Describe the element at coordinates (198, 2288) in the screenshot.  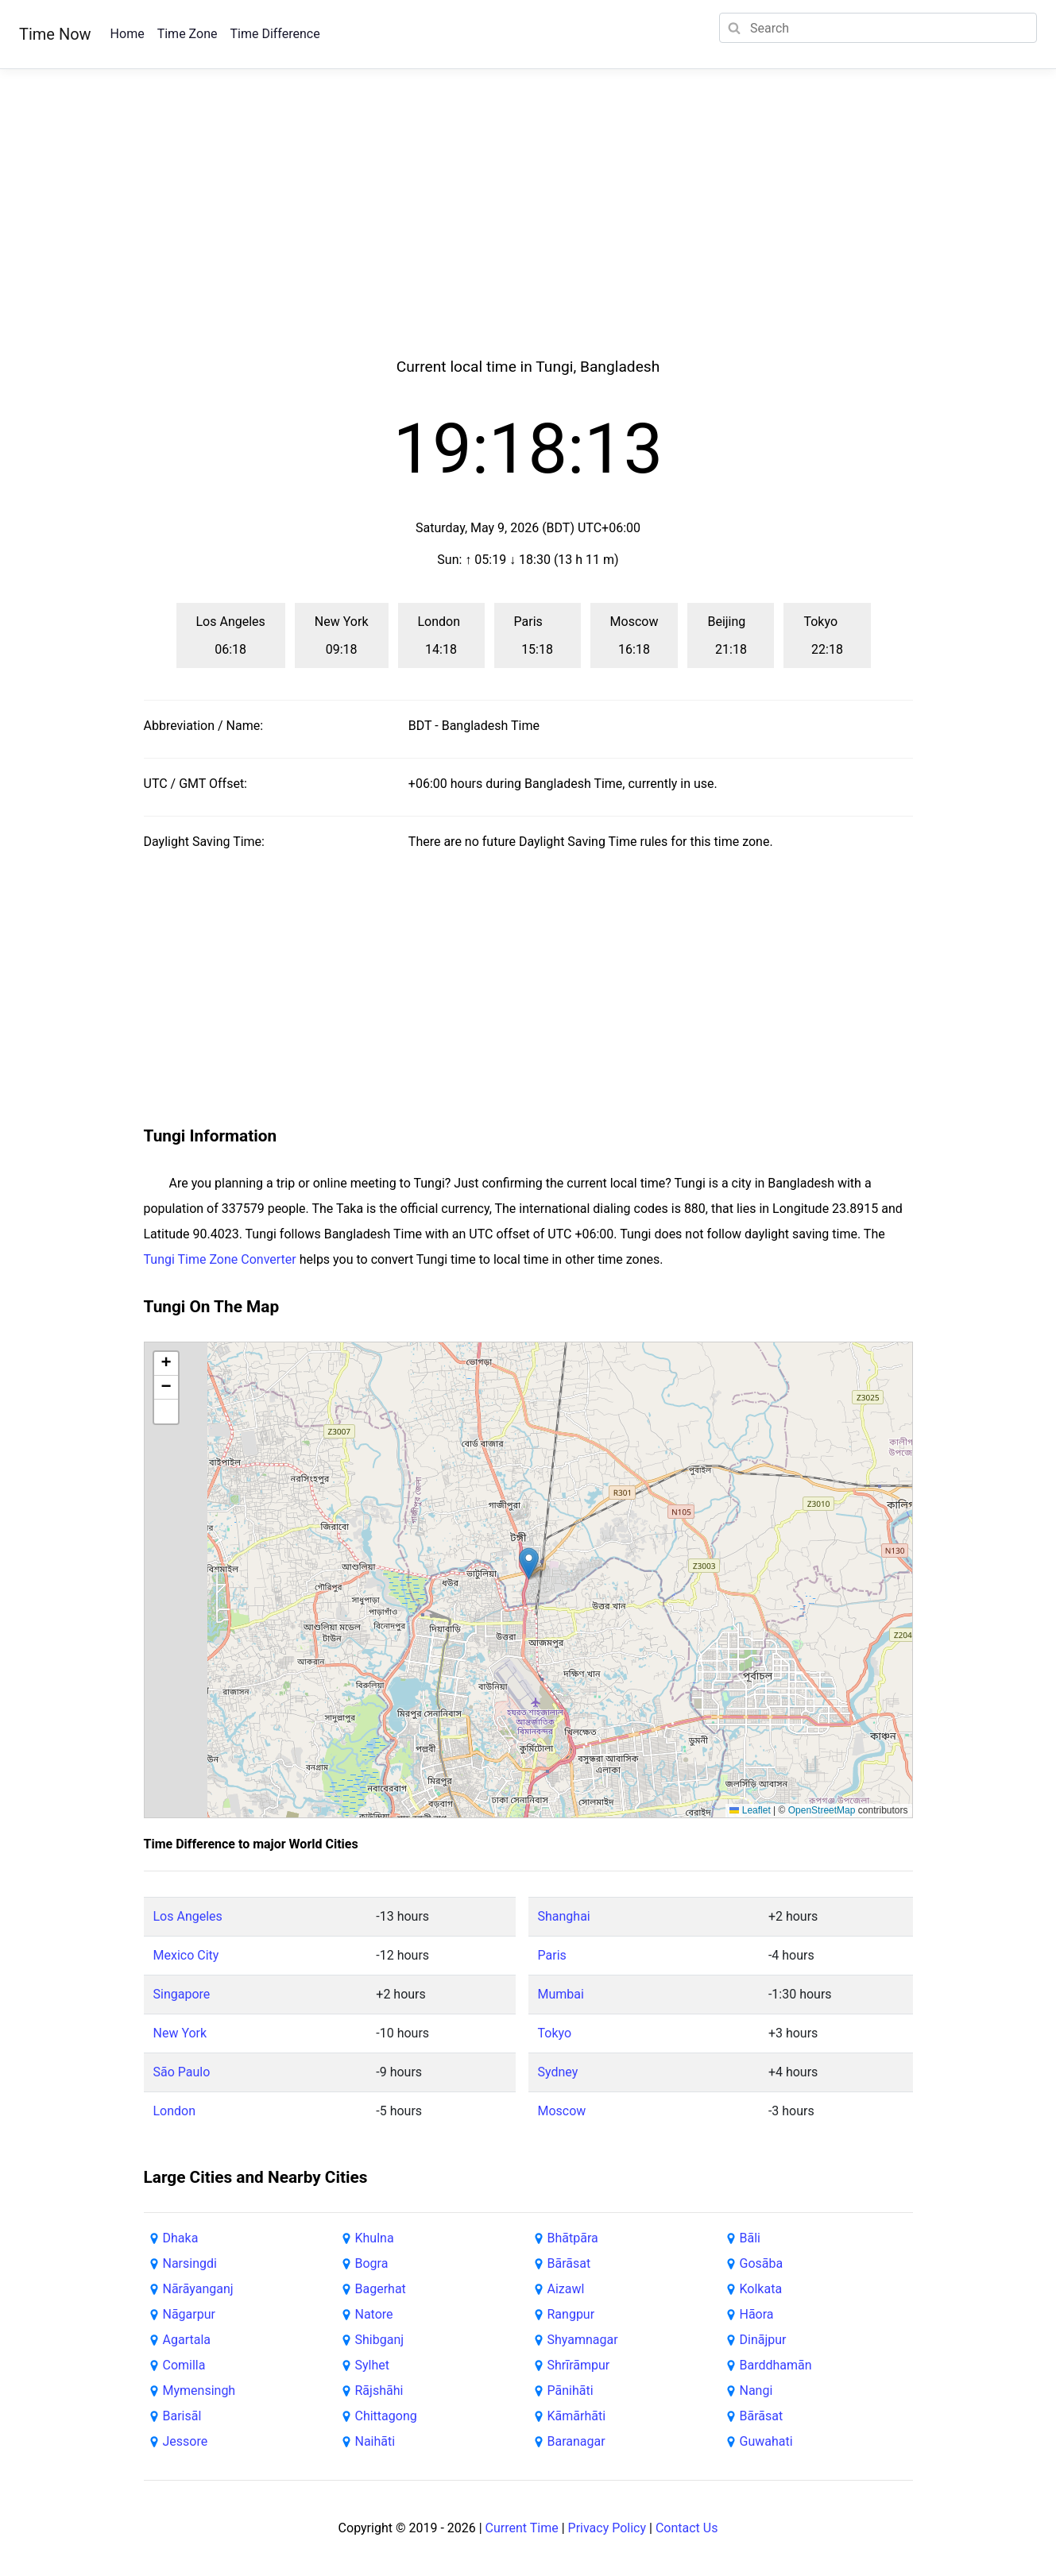
I see `Nārāyanganj` at that location.